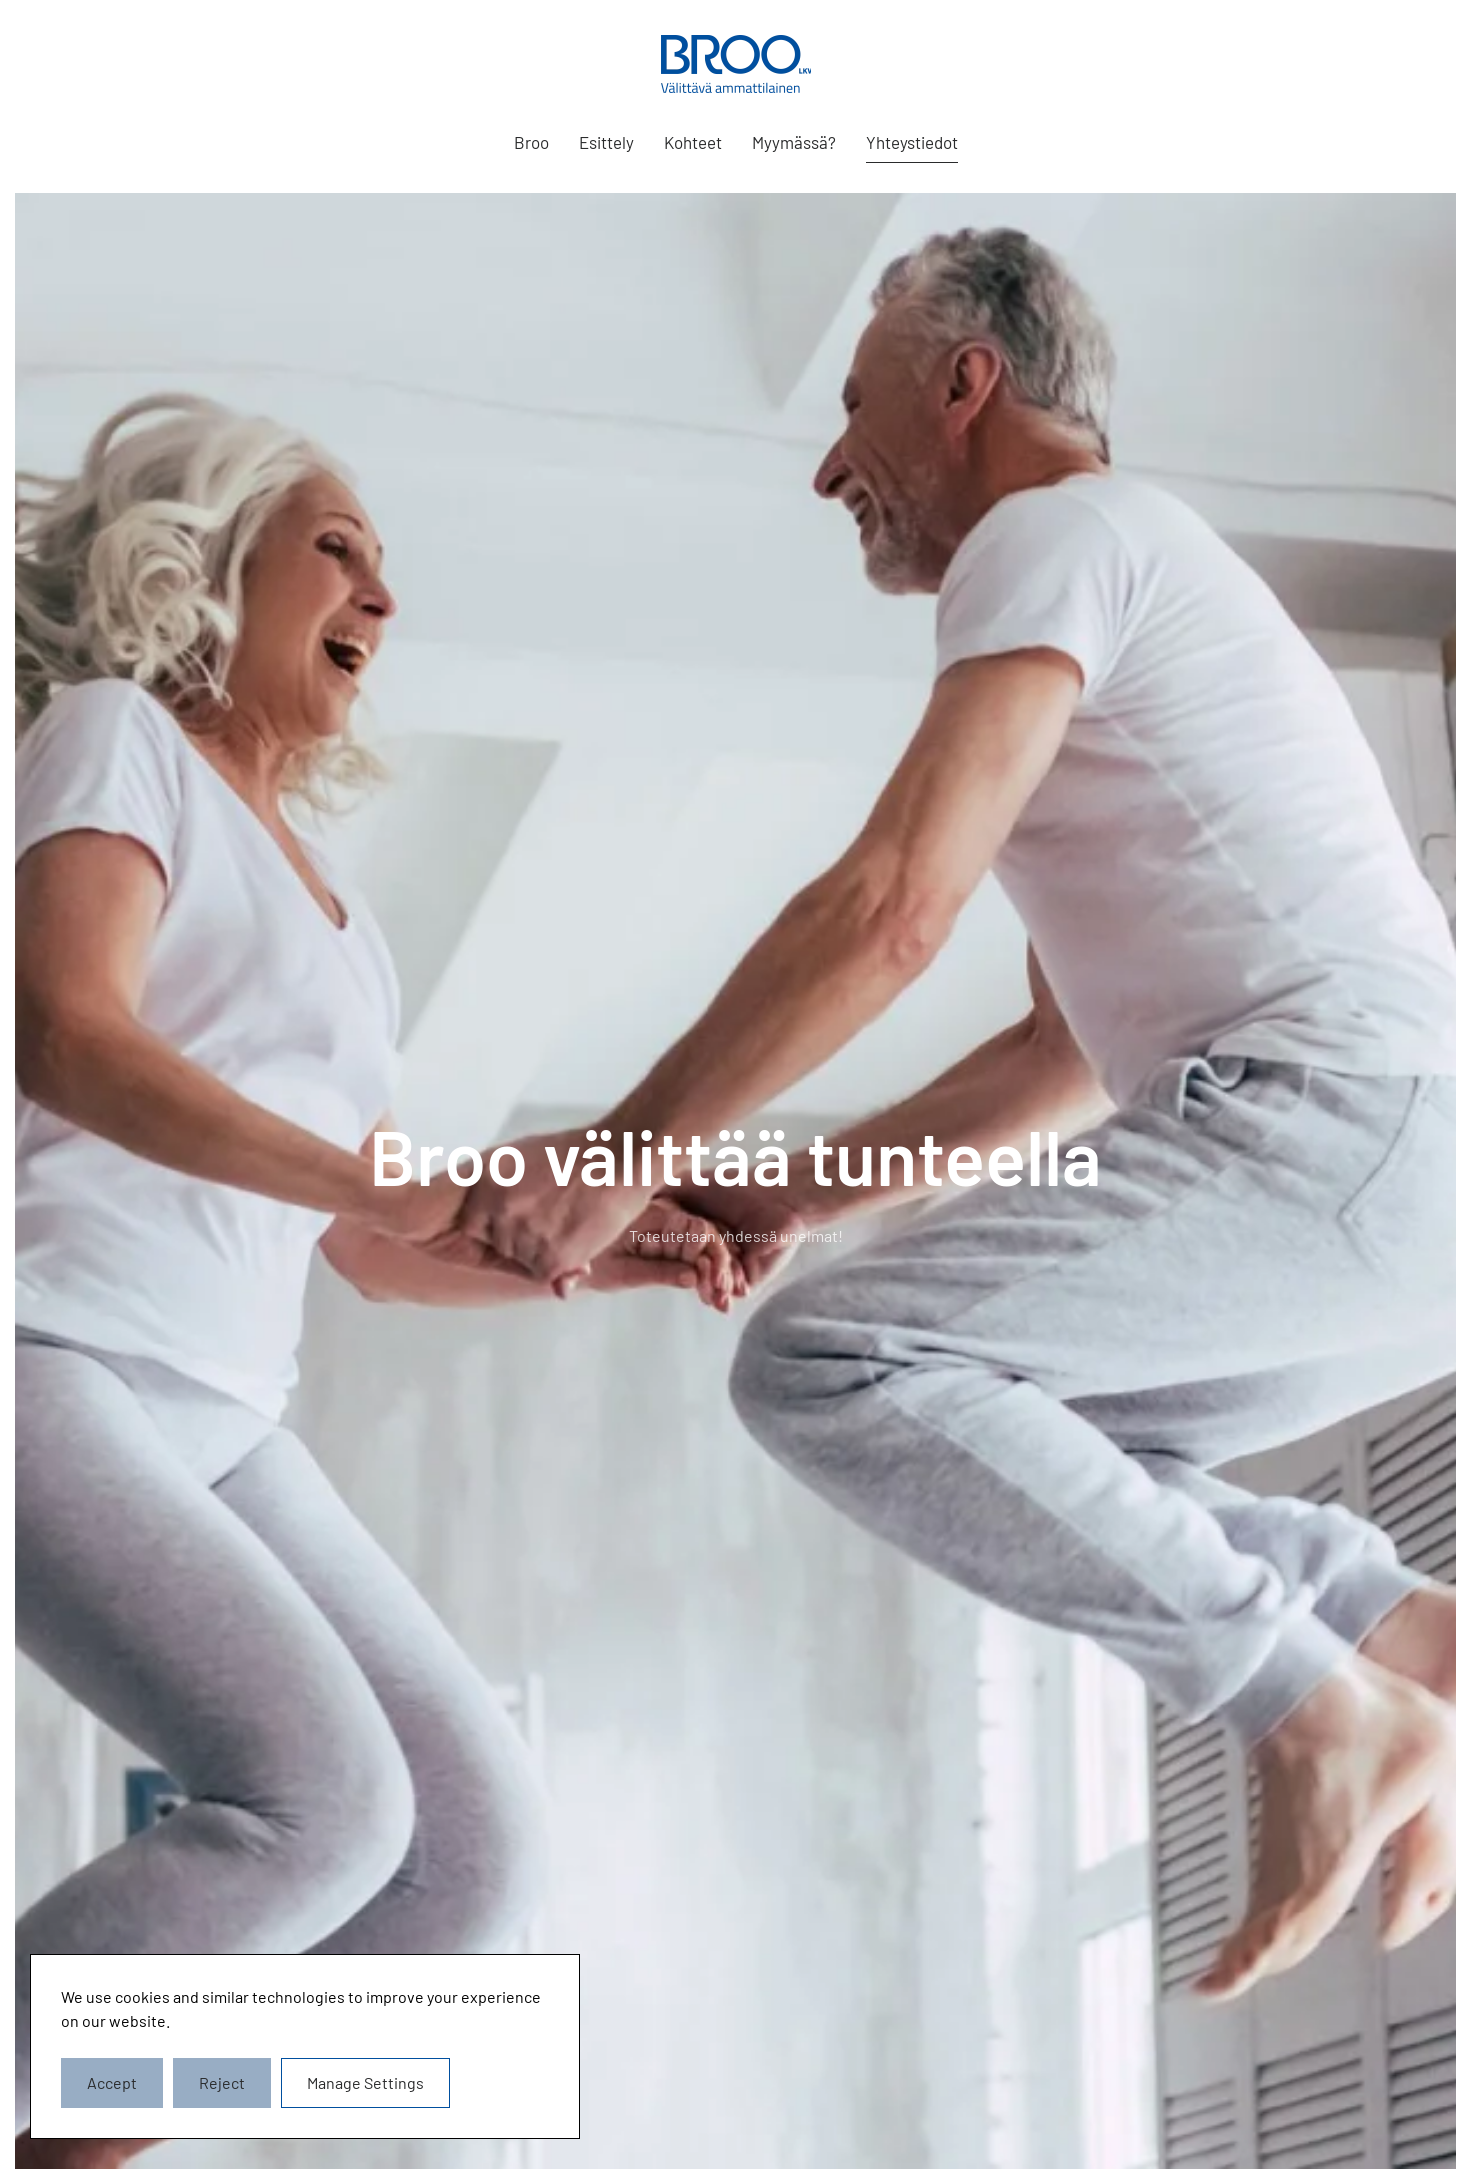 The height and width of the screenshot is (2169, 1471). I want to click on Yhteystiedot, so click(912, 142).